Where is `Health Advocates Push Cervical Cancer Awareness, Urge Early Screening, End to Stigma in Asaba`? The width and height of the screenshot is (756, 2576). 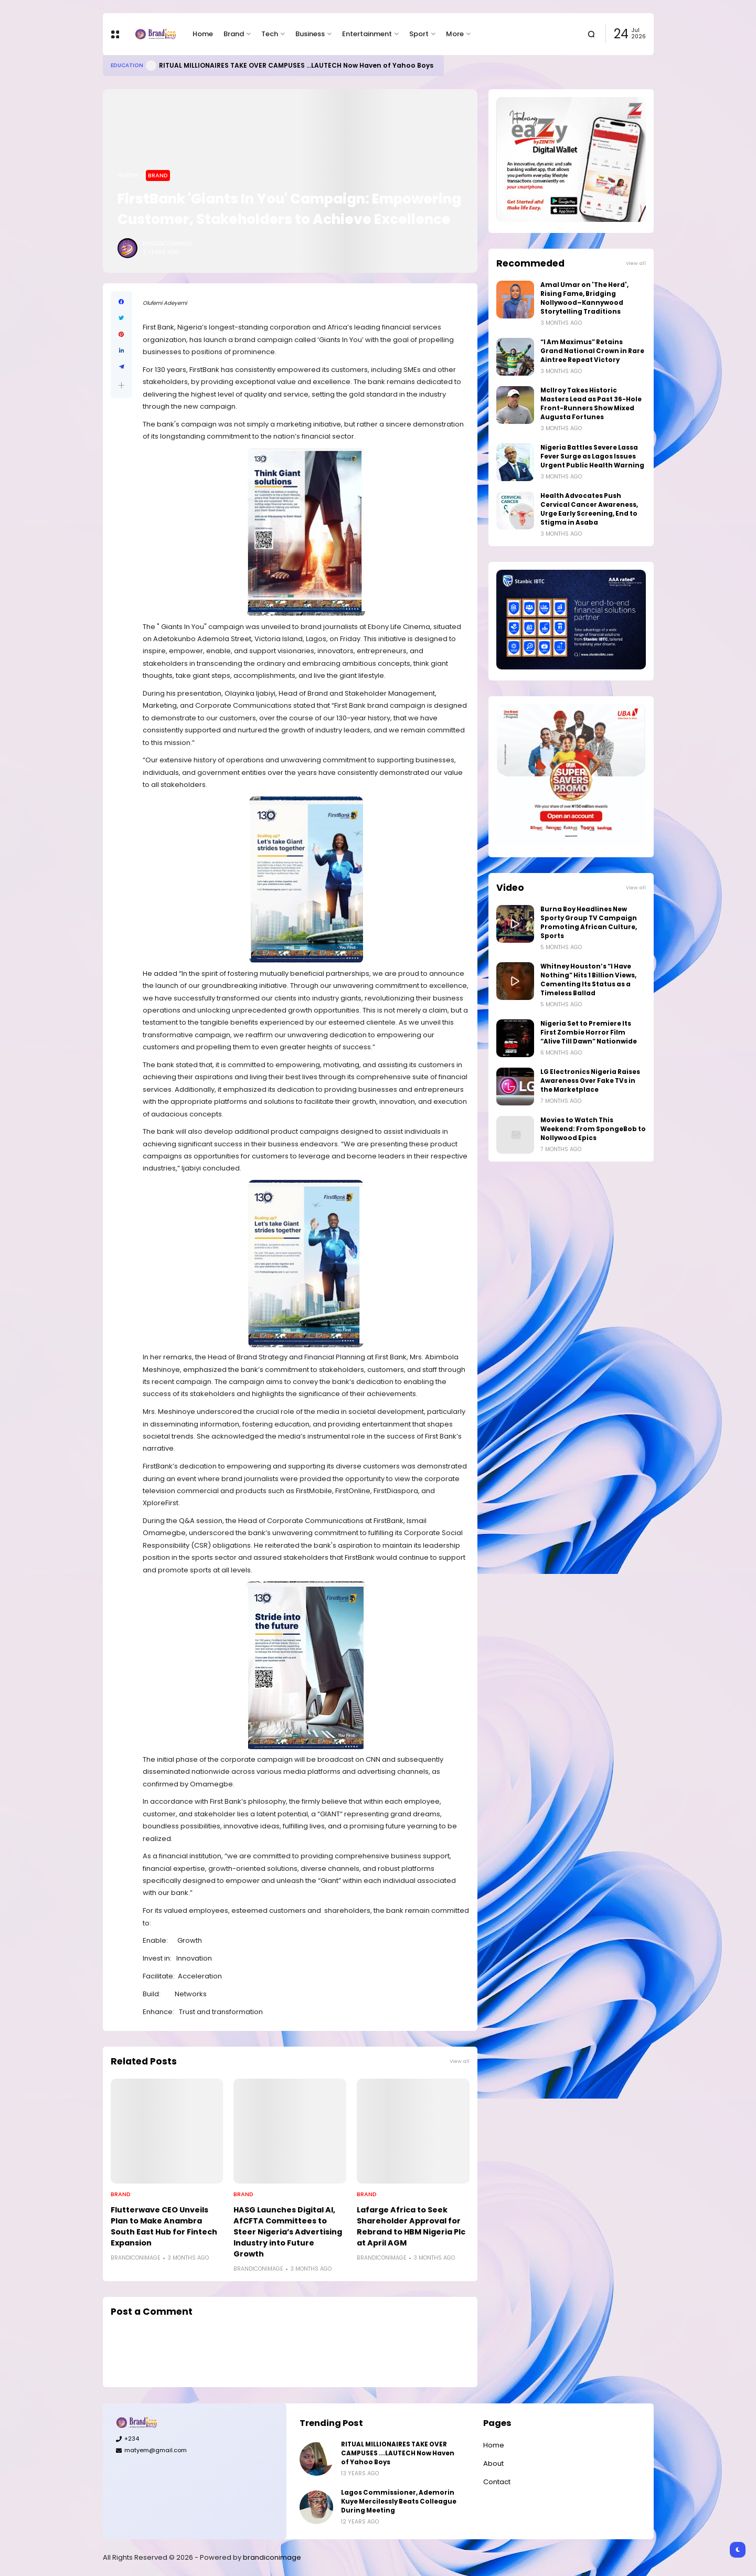 Health Advocates Push Cervical Cancer Awareness, Urge Early Screening, End to Stigma in Asaba is located at coordinates (589, 509).